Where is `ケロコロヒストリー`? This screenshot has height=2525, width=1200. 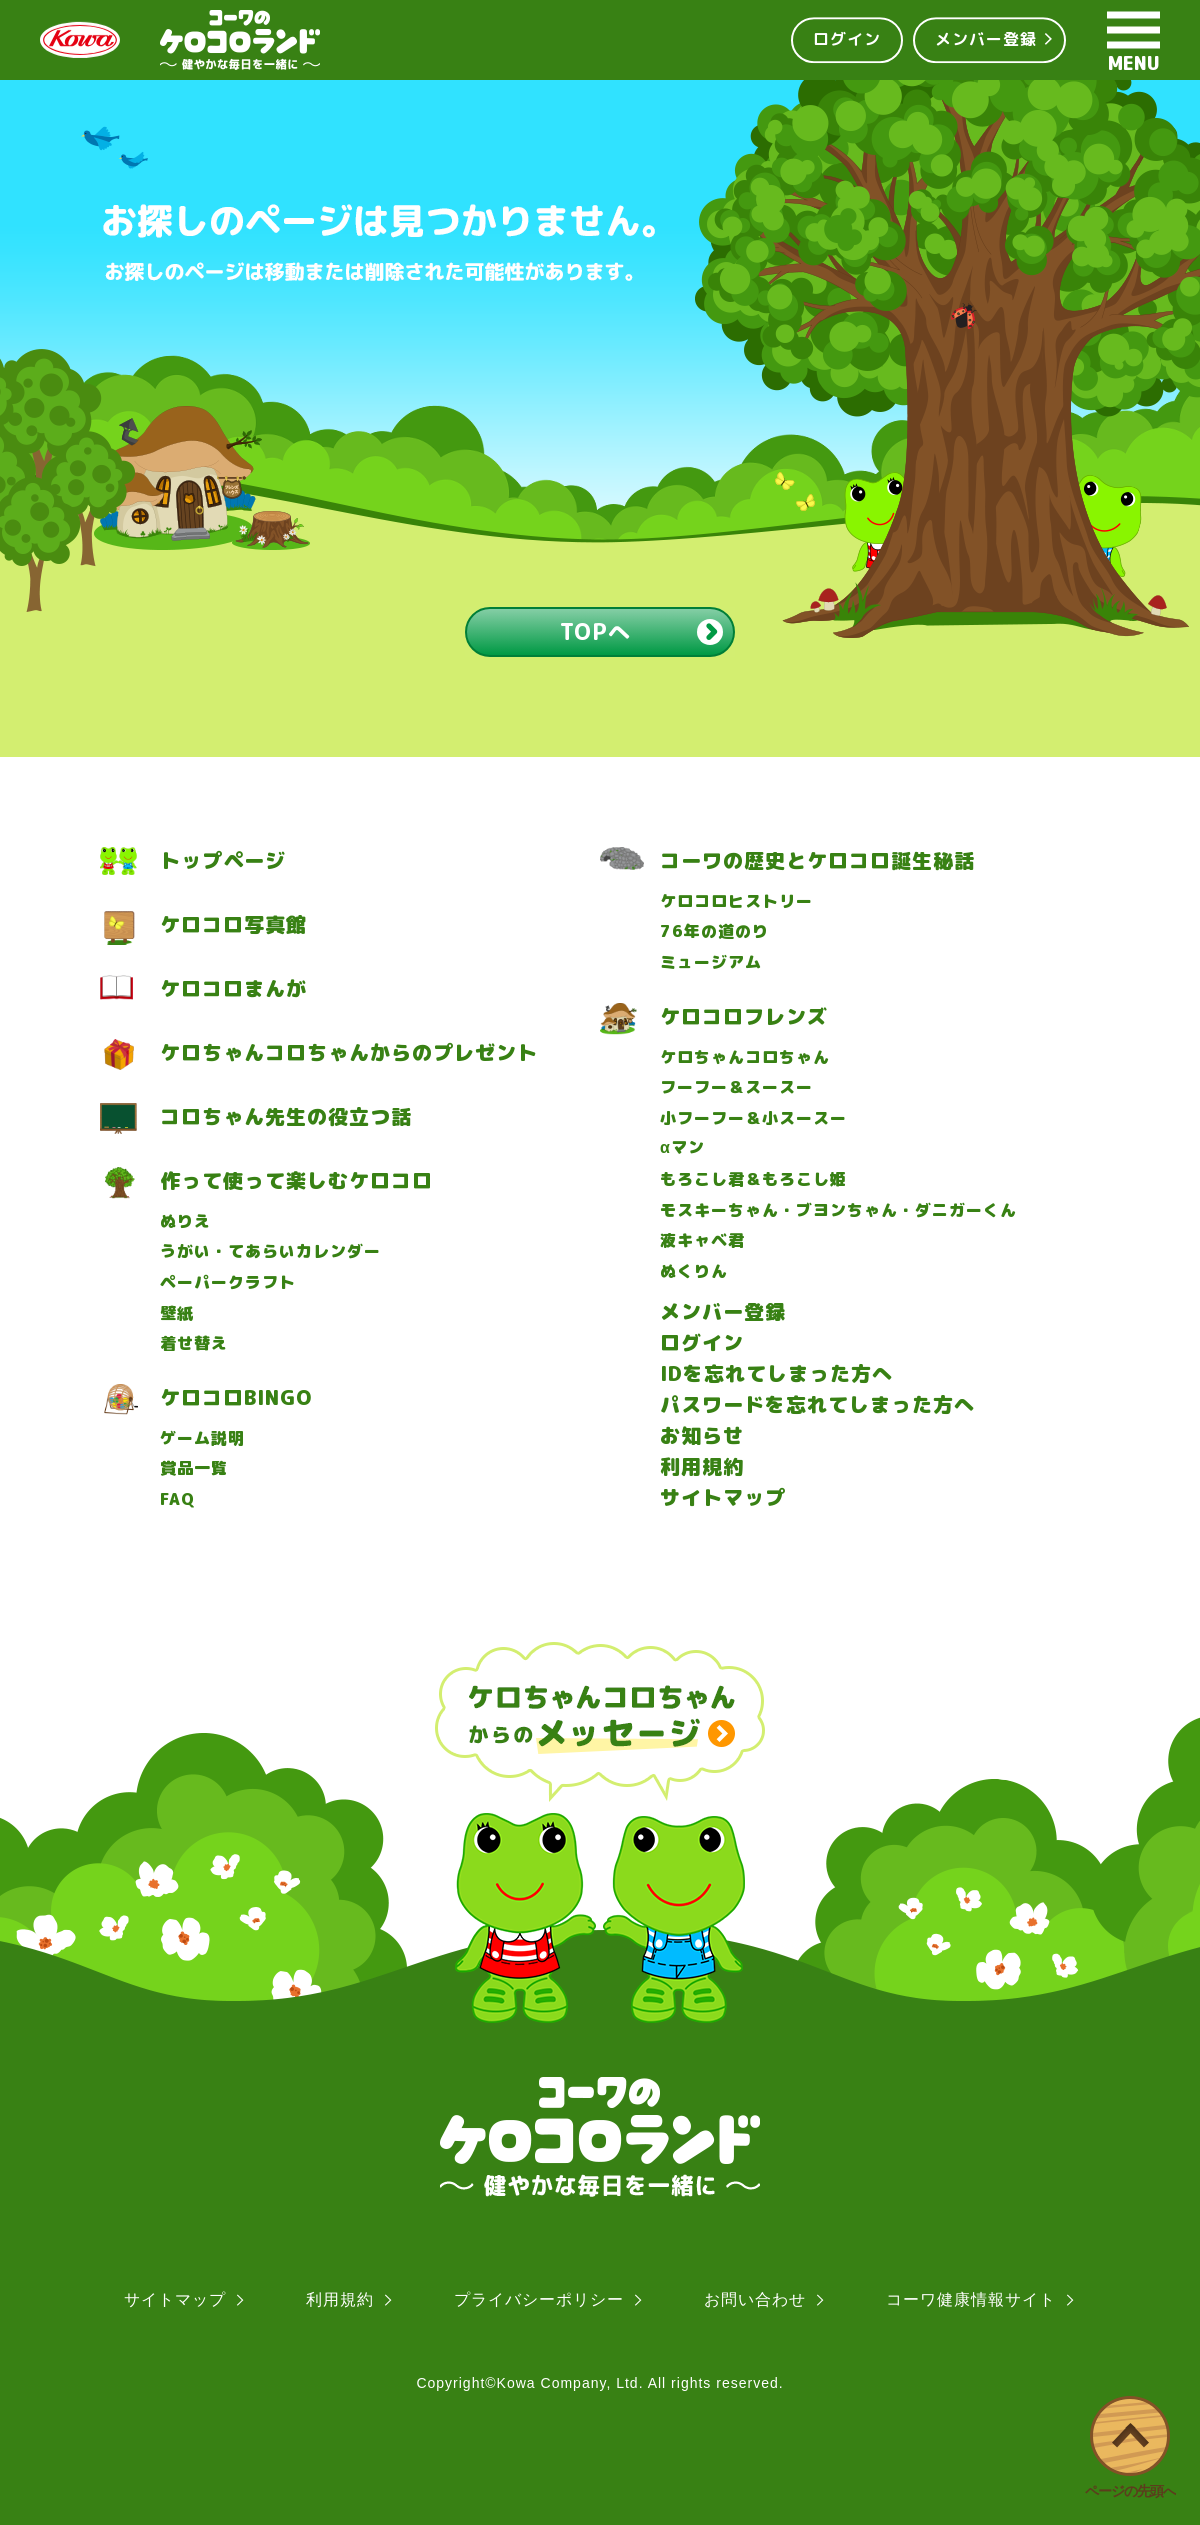 ケロコロヒストリー is located at coordinates (736, 901).